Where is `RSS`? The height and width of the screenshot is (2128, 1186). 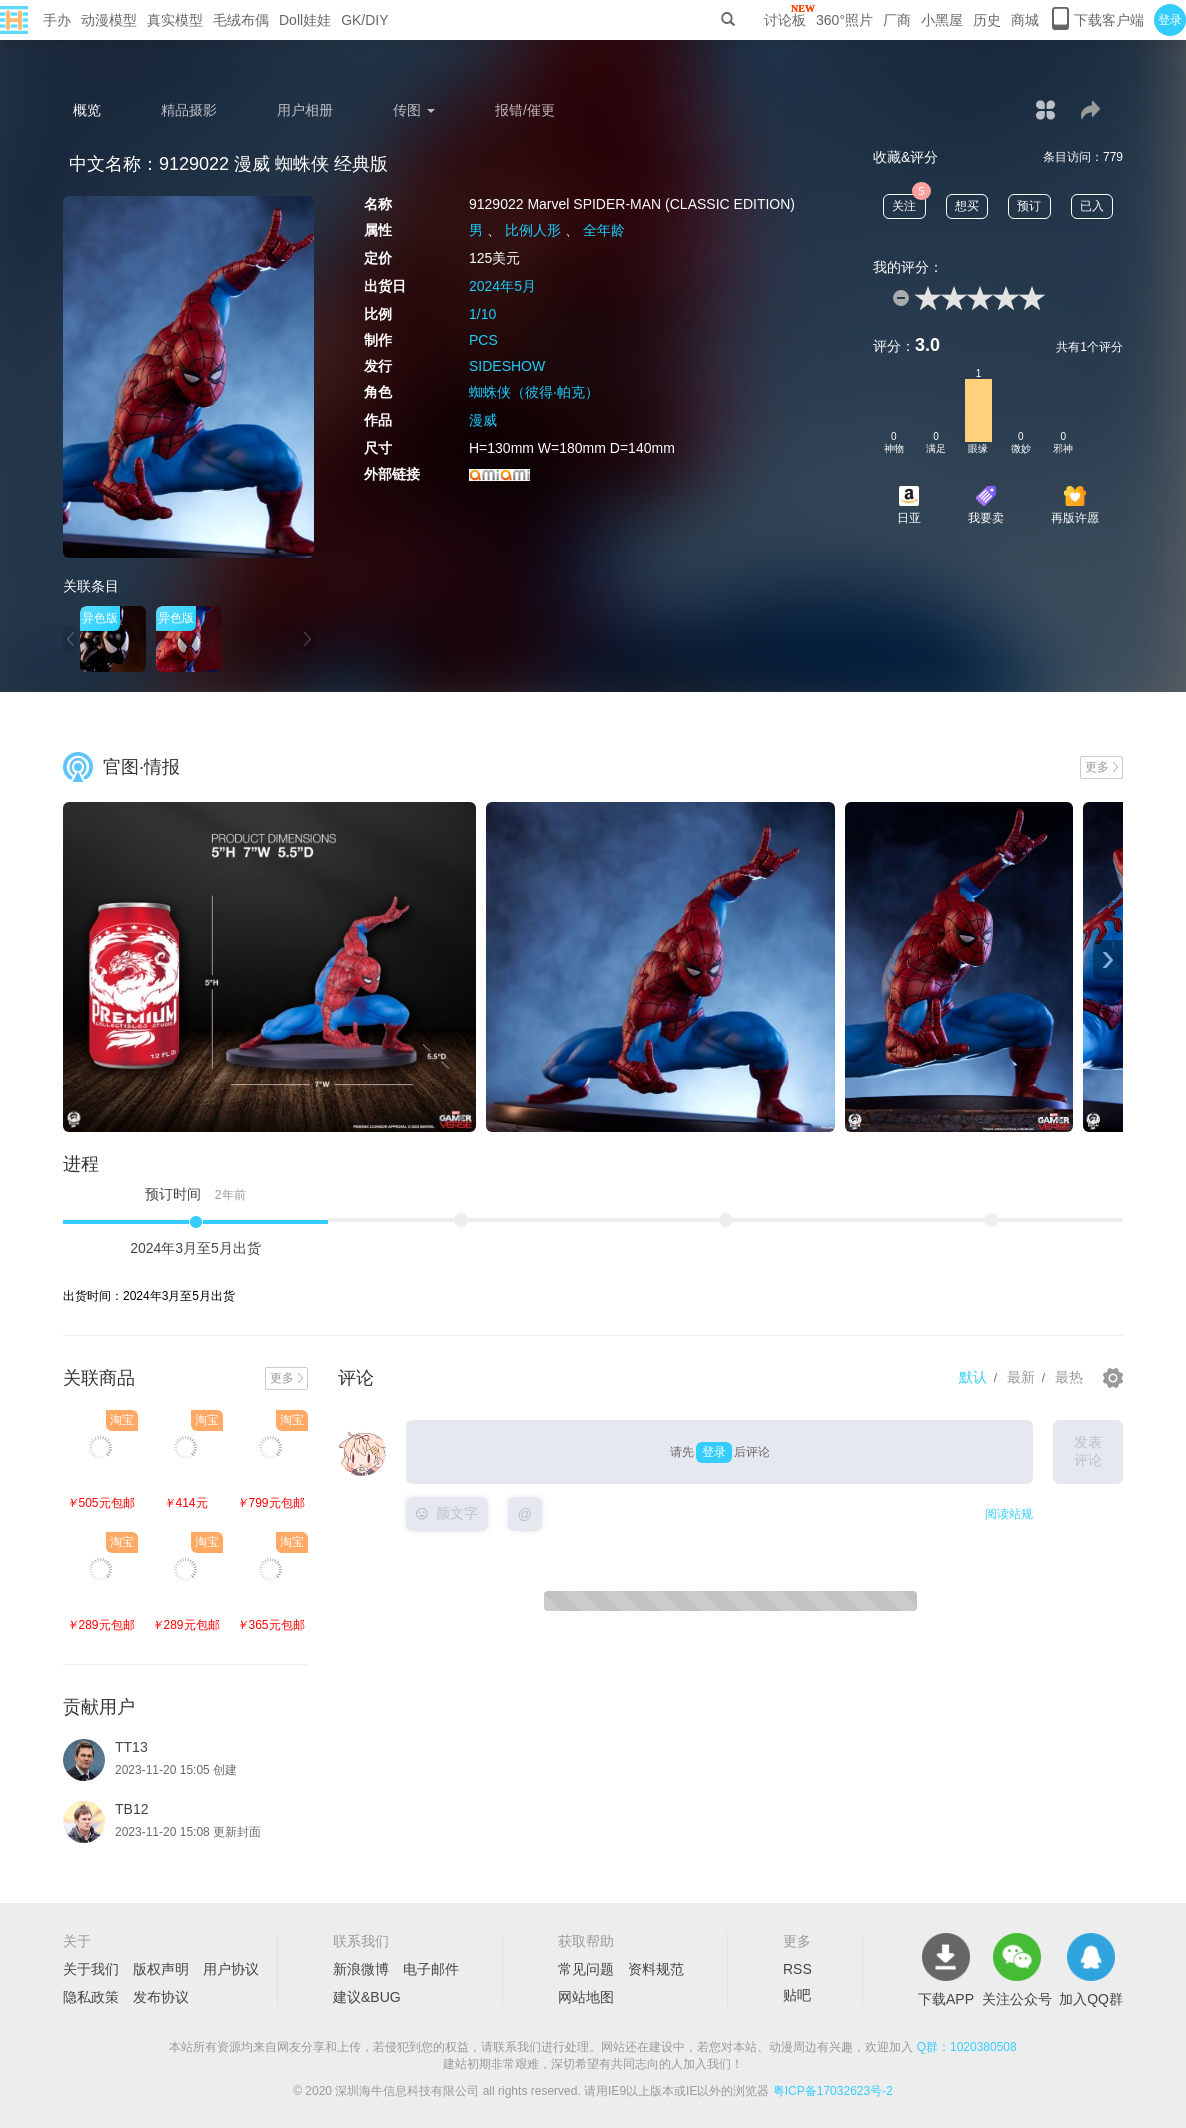 RSS is located at coordinates (797, 1969).